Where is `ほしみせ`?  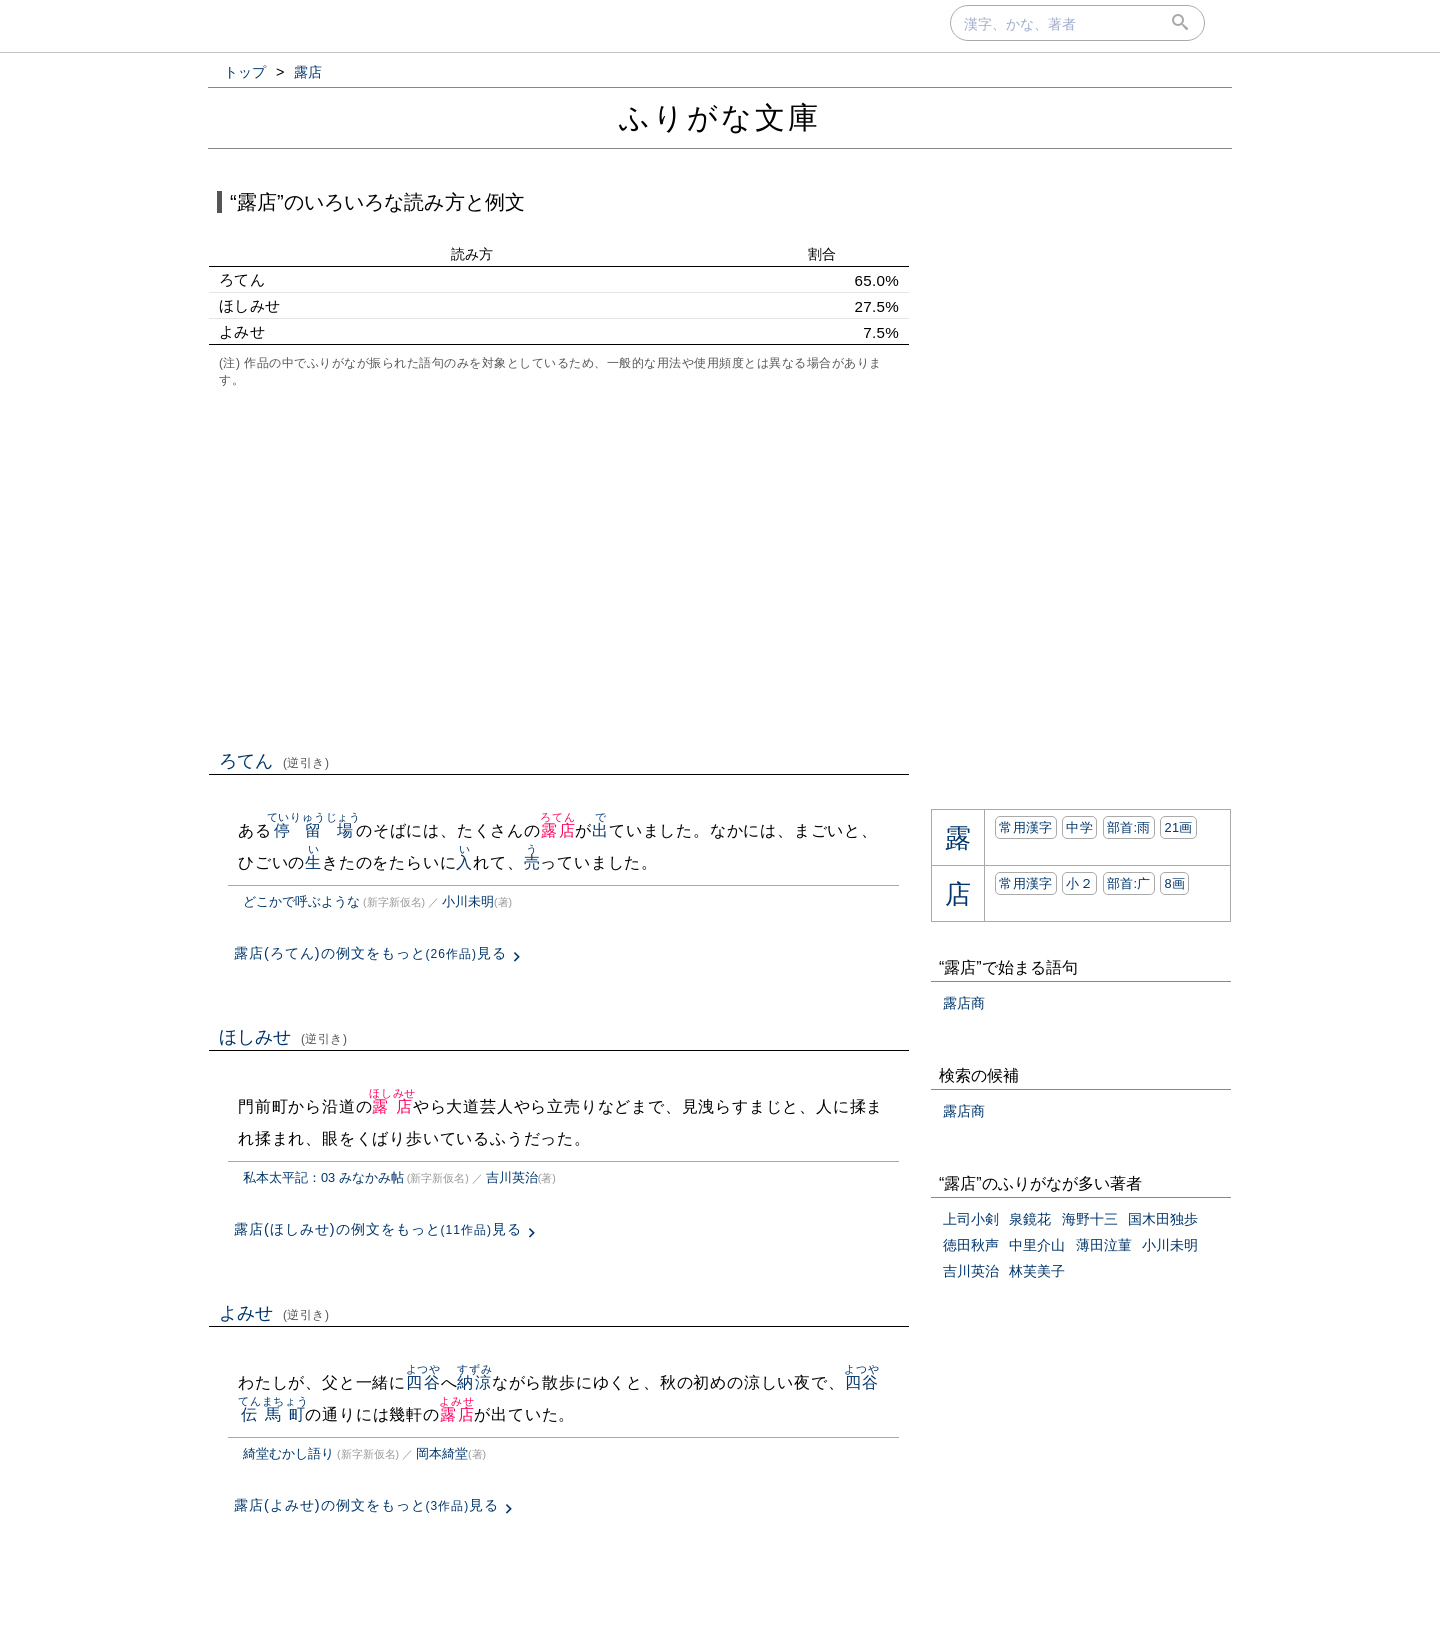 ほしみせ is located at coordinates (283, 1037).